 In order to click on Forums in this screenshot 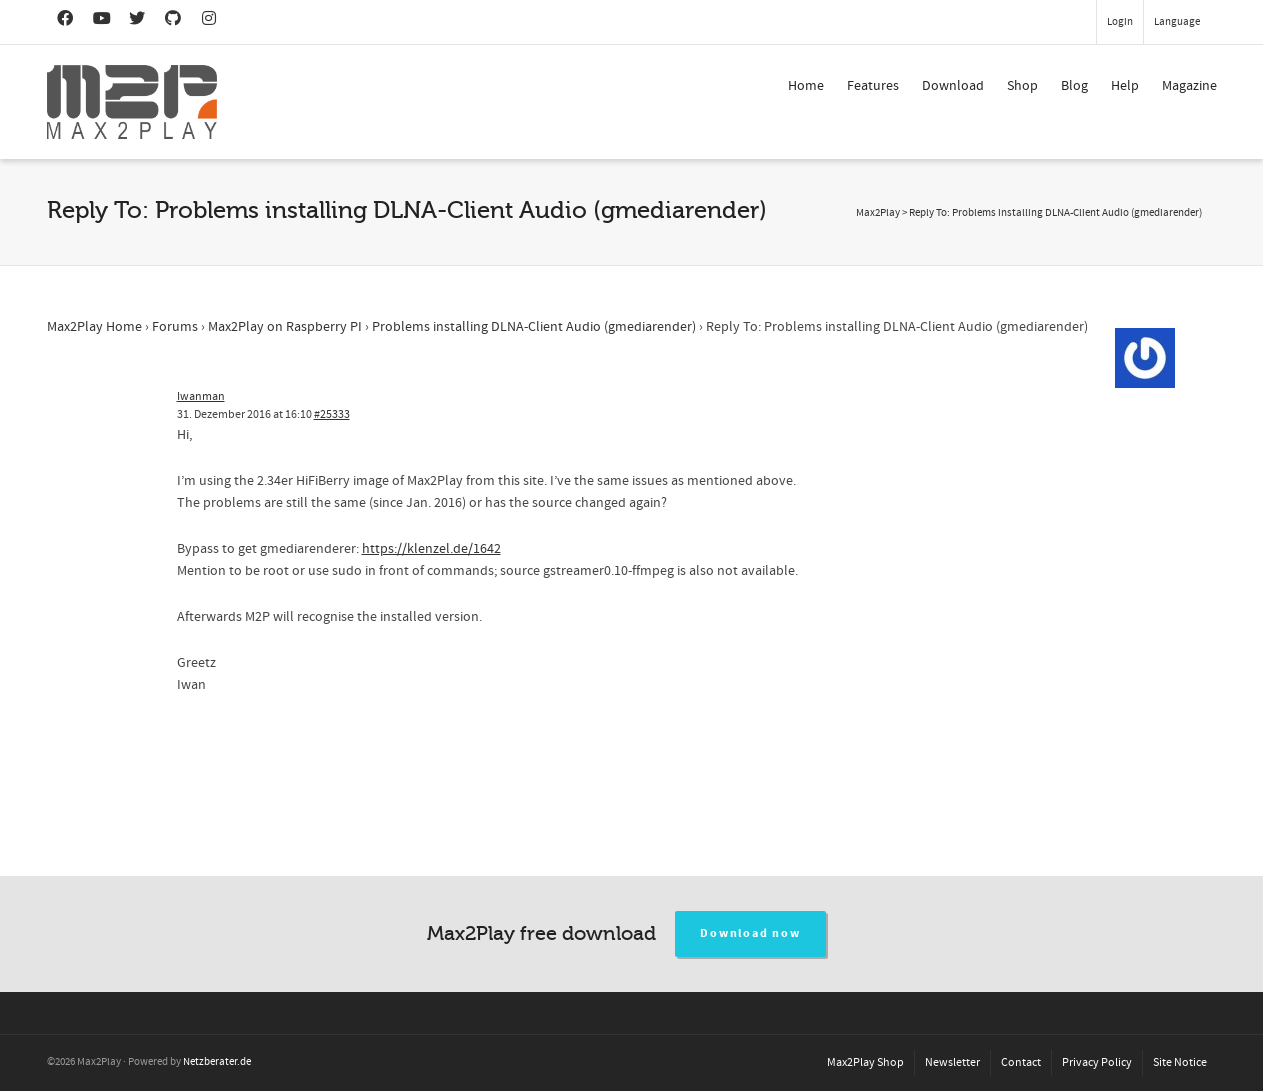, I will do `click(175, 327)`.